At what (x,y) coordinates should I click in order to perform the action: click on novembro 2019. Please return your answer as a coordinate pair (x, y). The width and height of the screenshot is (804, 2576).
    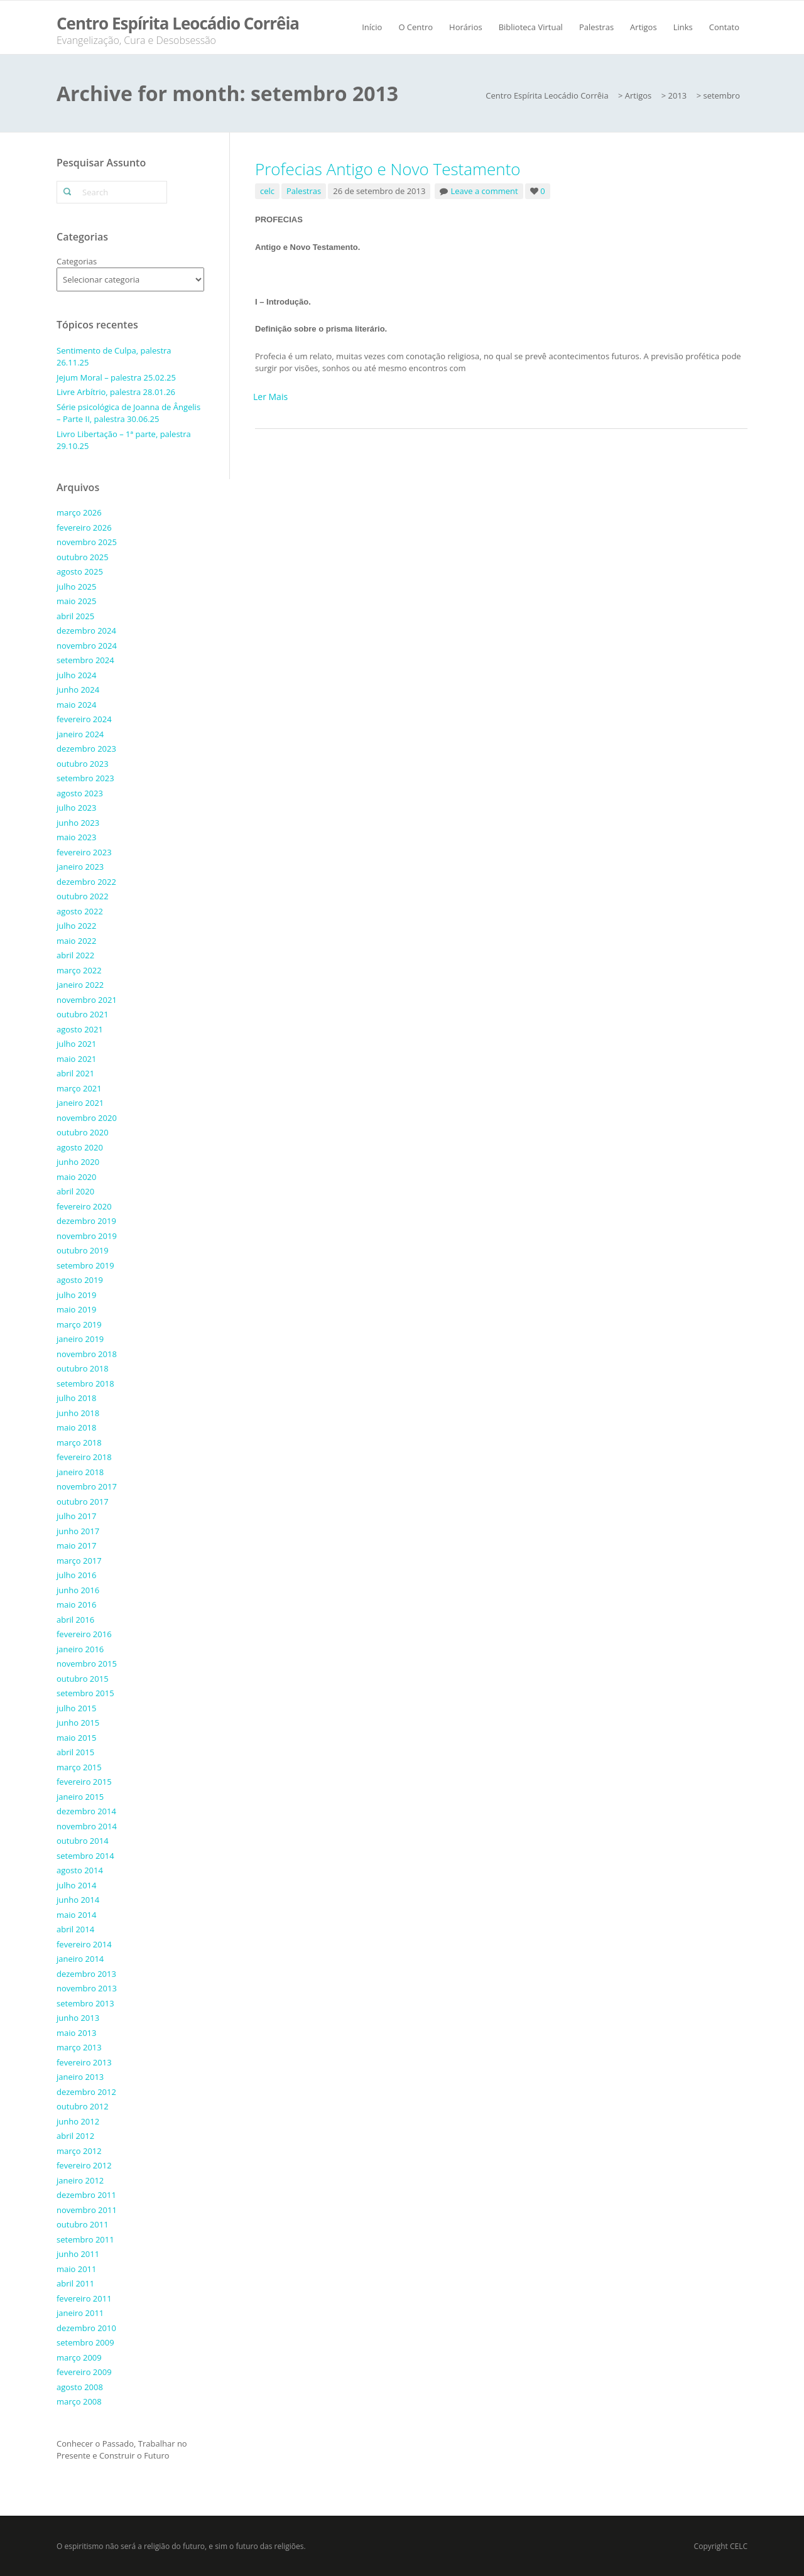
    Looking at the image, I should click on (87, 1236).